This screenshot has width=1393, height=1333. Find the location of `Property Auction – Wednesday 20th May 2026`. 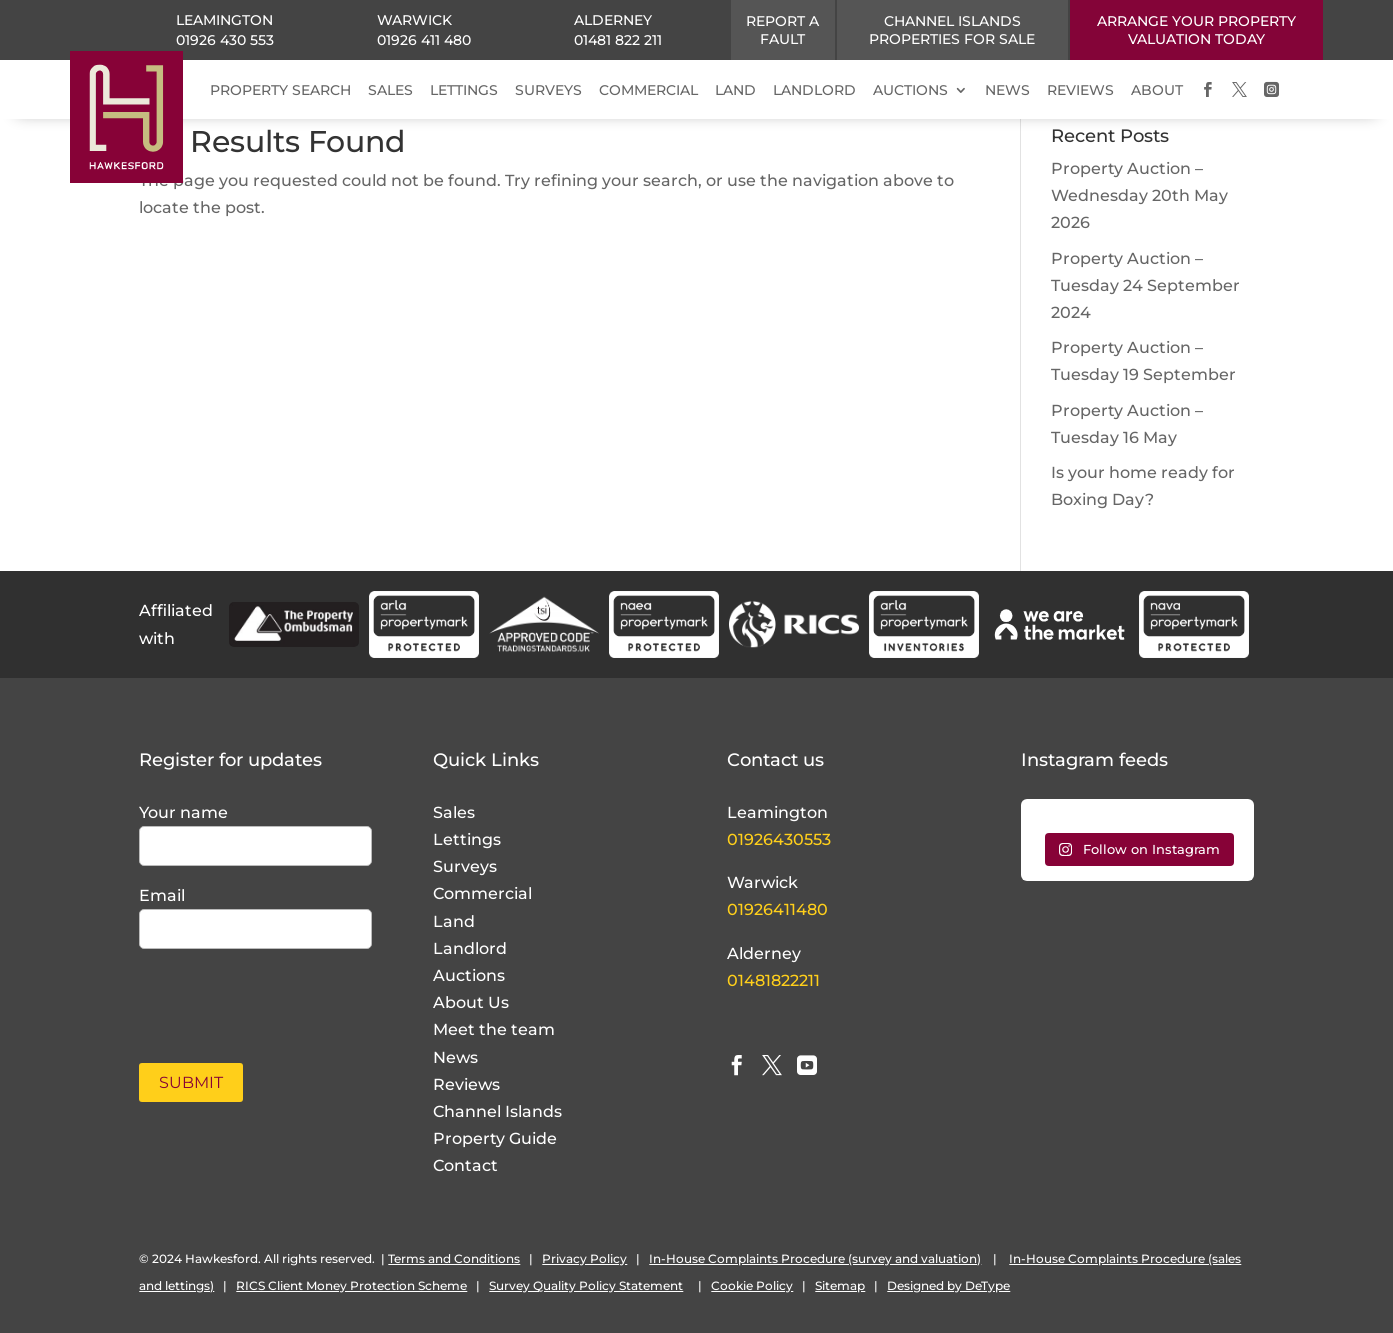

Property Auction – Wednesday 20th May 2026 is located at coordinates (1139, 195).